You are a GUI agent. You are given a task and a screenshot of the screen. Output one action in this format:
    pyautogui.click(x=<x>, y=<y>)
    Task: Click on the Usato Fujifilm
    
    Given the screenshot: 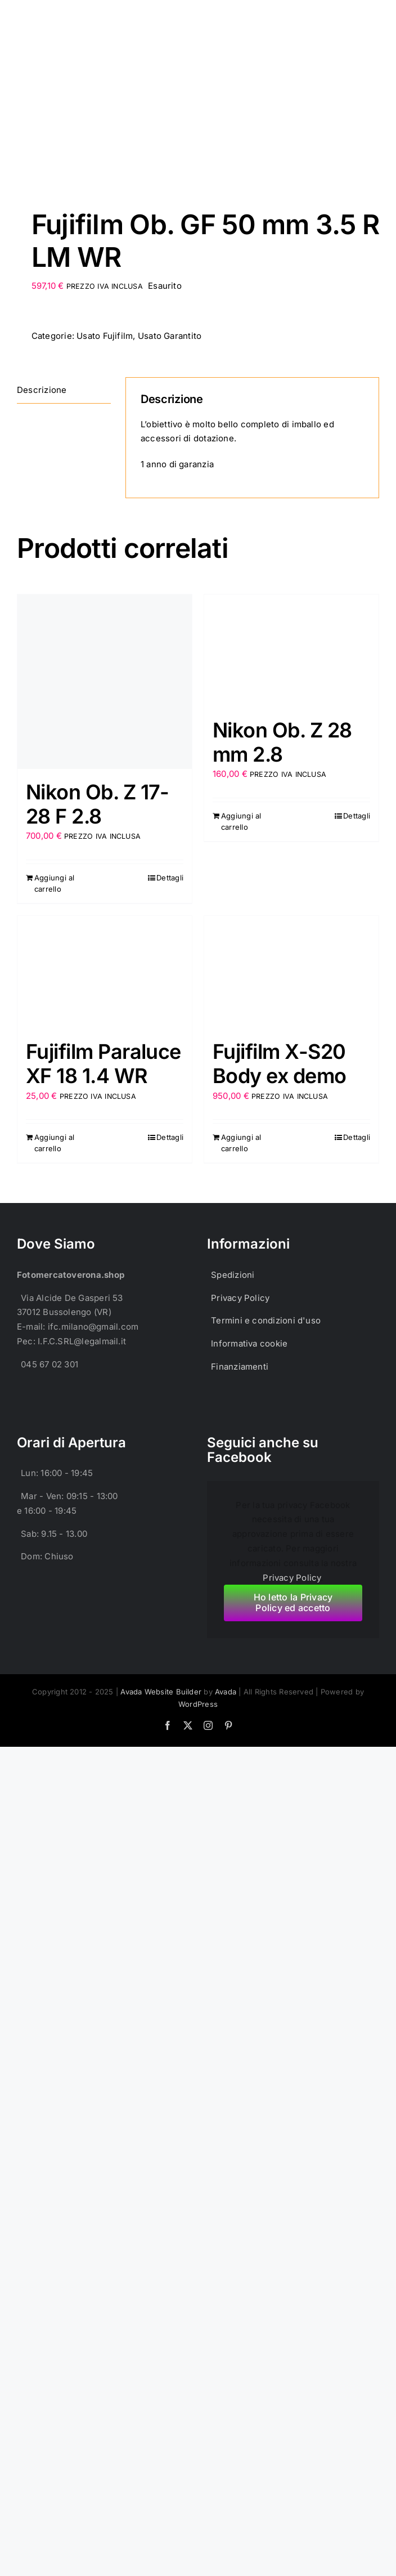 What is the action you would take?
    pyautogui.click(x=104, y=335)
    